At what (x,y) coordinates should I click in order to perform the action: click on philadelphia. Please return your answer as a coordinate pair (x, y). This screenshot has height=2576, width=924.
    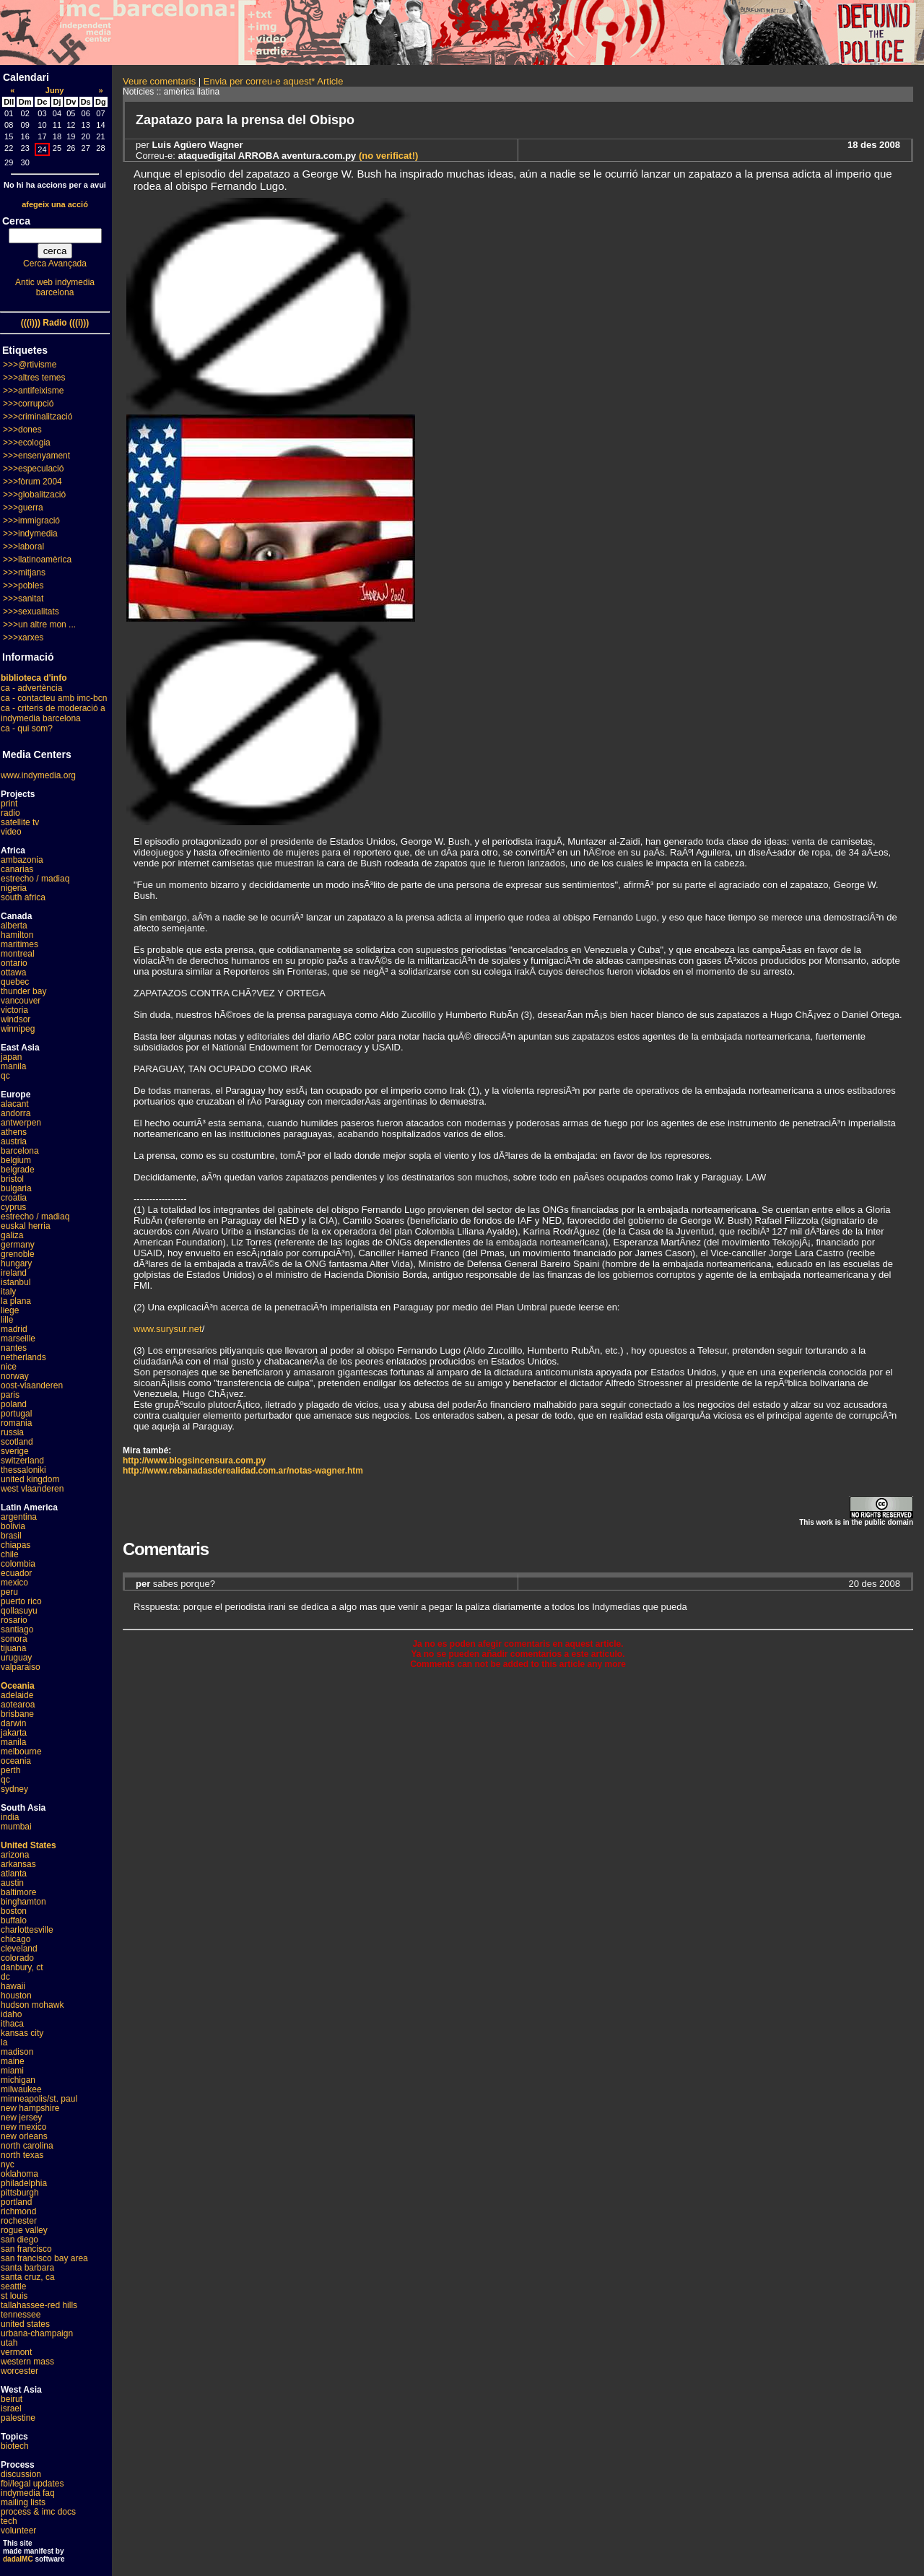
    Looking at the image, I should click on (24, 2183).